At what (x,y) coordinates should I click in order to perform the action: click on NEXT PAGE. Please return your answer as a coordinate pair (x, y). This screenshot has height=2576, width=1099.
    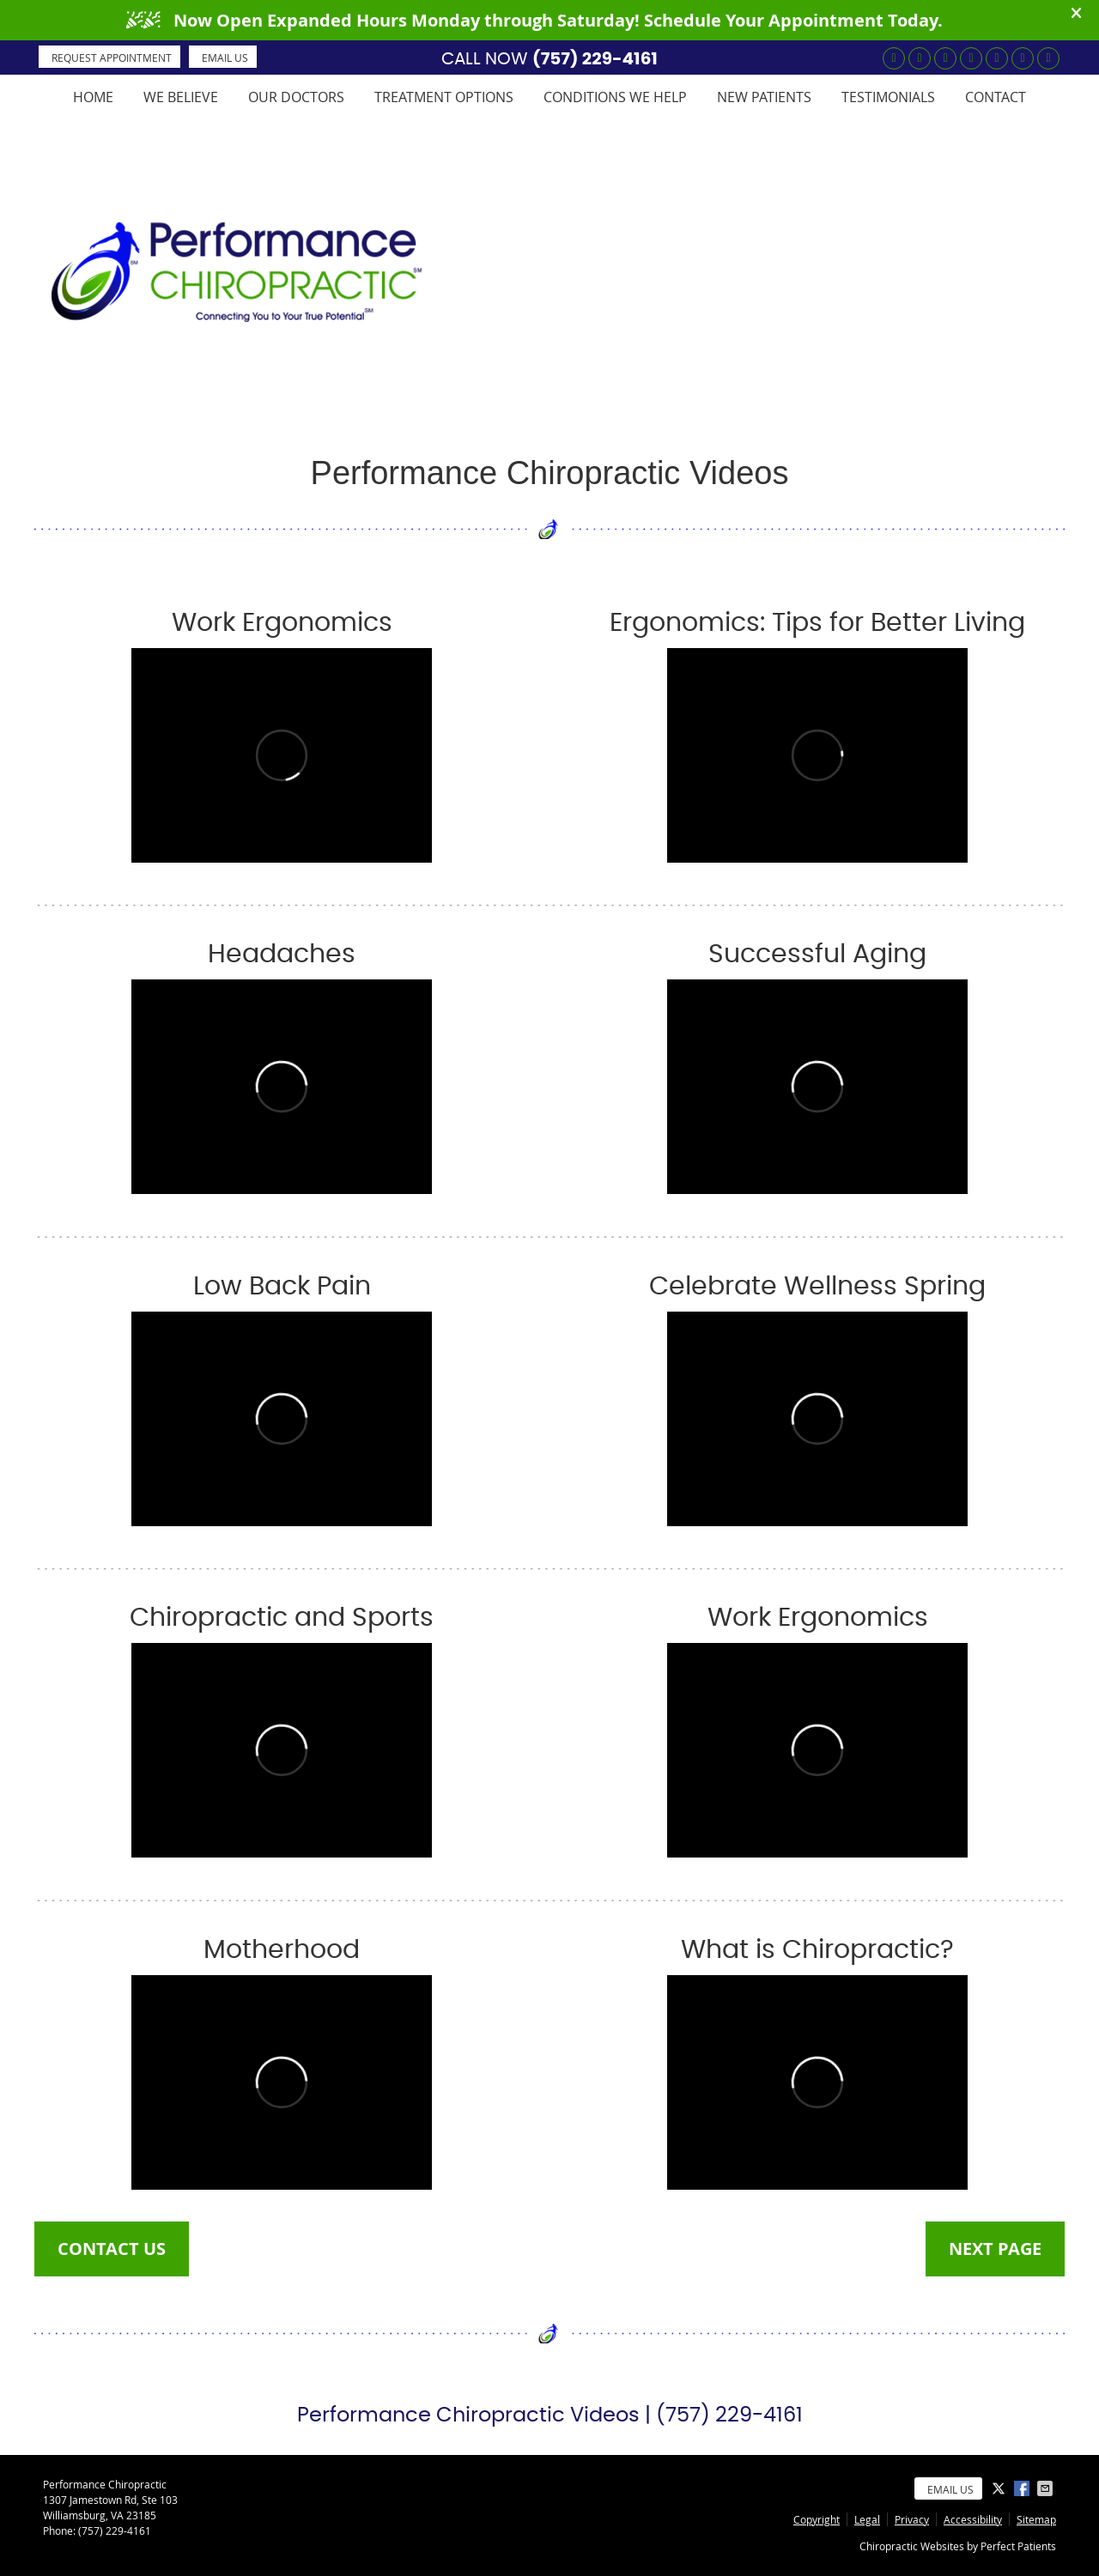
    Looking at the image, I should click on (995, 2248).